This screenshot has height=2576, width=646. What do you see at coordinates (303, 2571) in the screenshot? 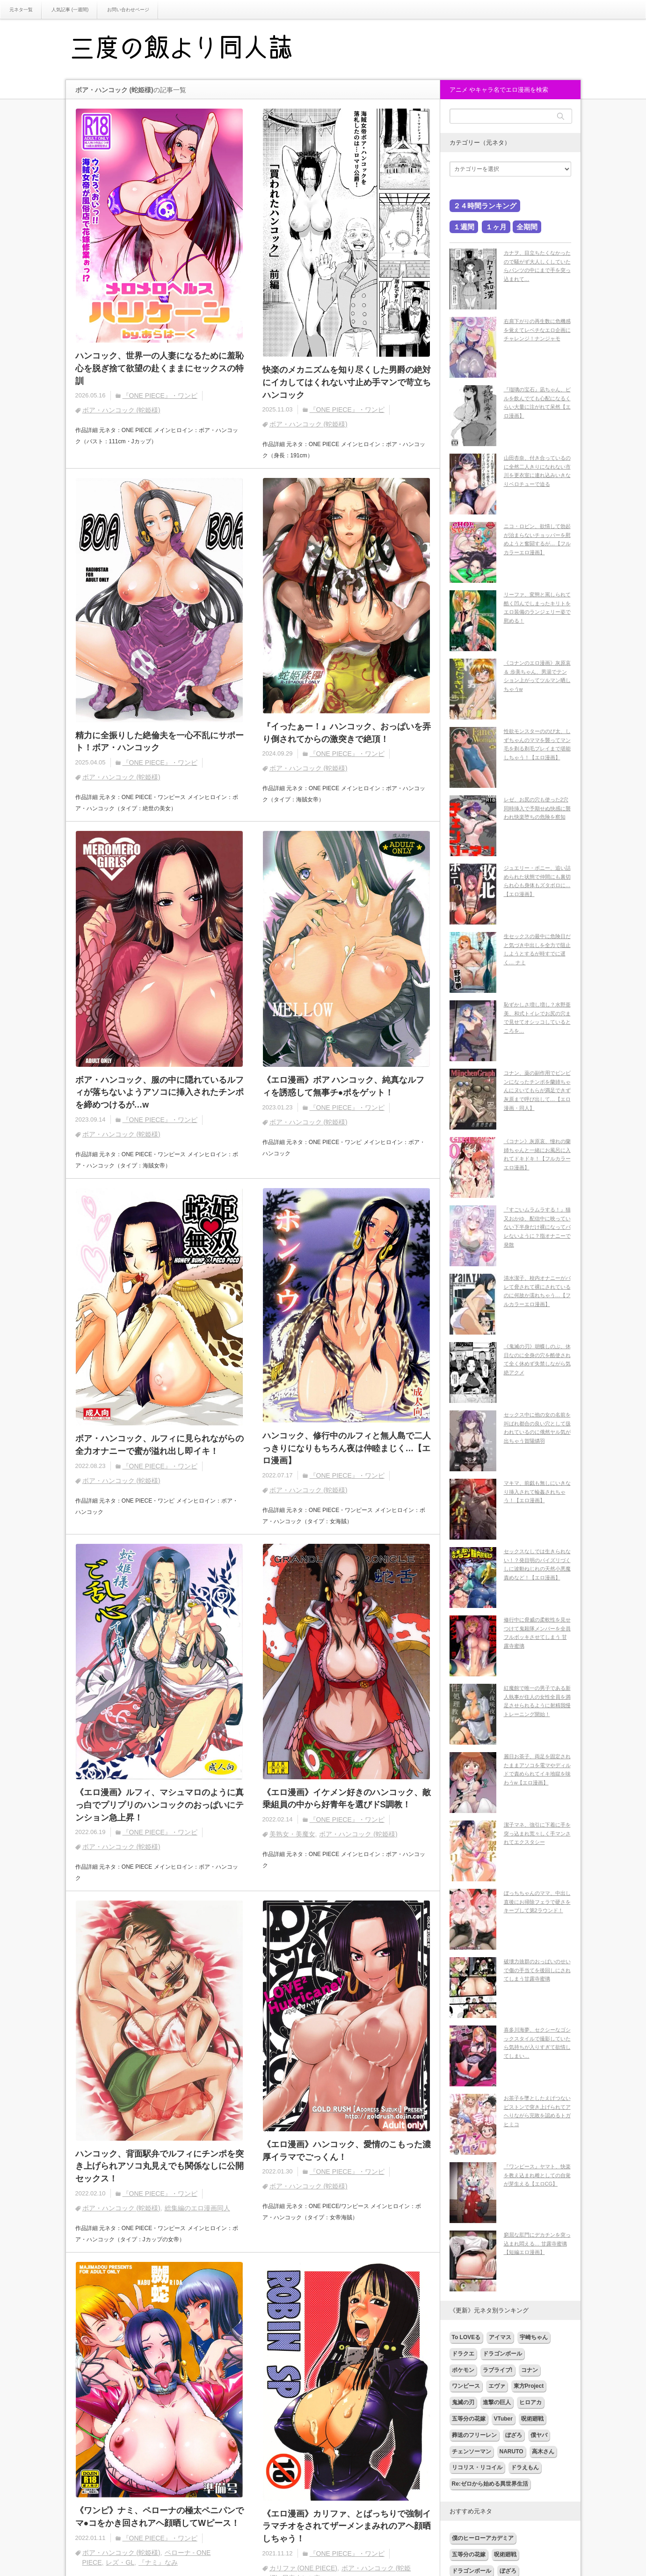
I see `カリファ (ONE PIECE)` at bounding box center [303, 2571].